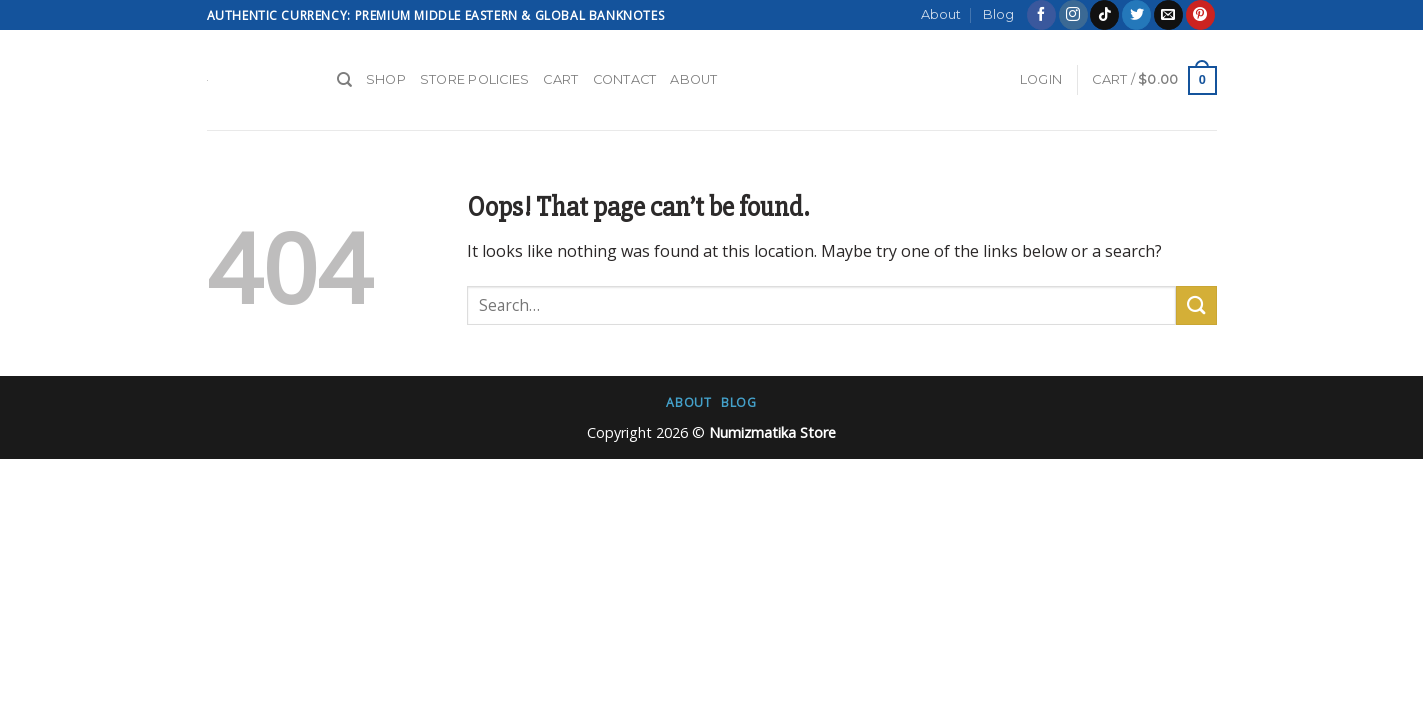 The height and width of the screenshot is (720, 1423). I want to click on Store Policies, so click(475, 79).